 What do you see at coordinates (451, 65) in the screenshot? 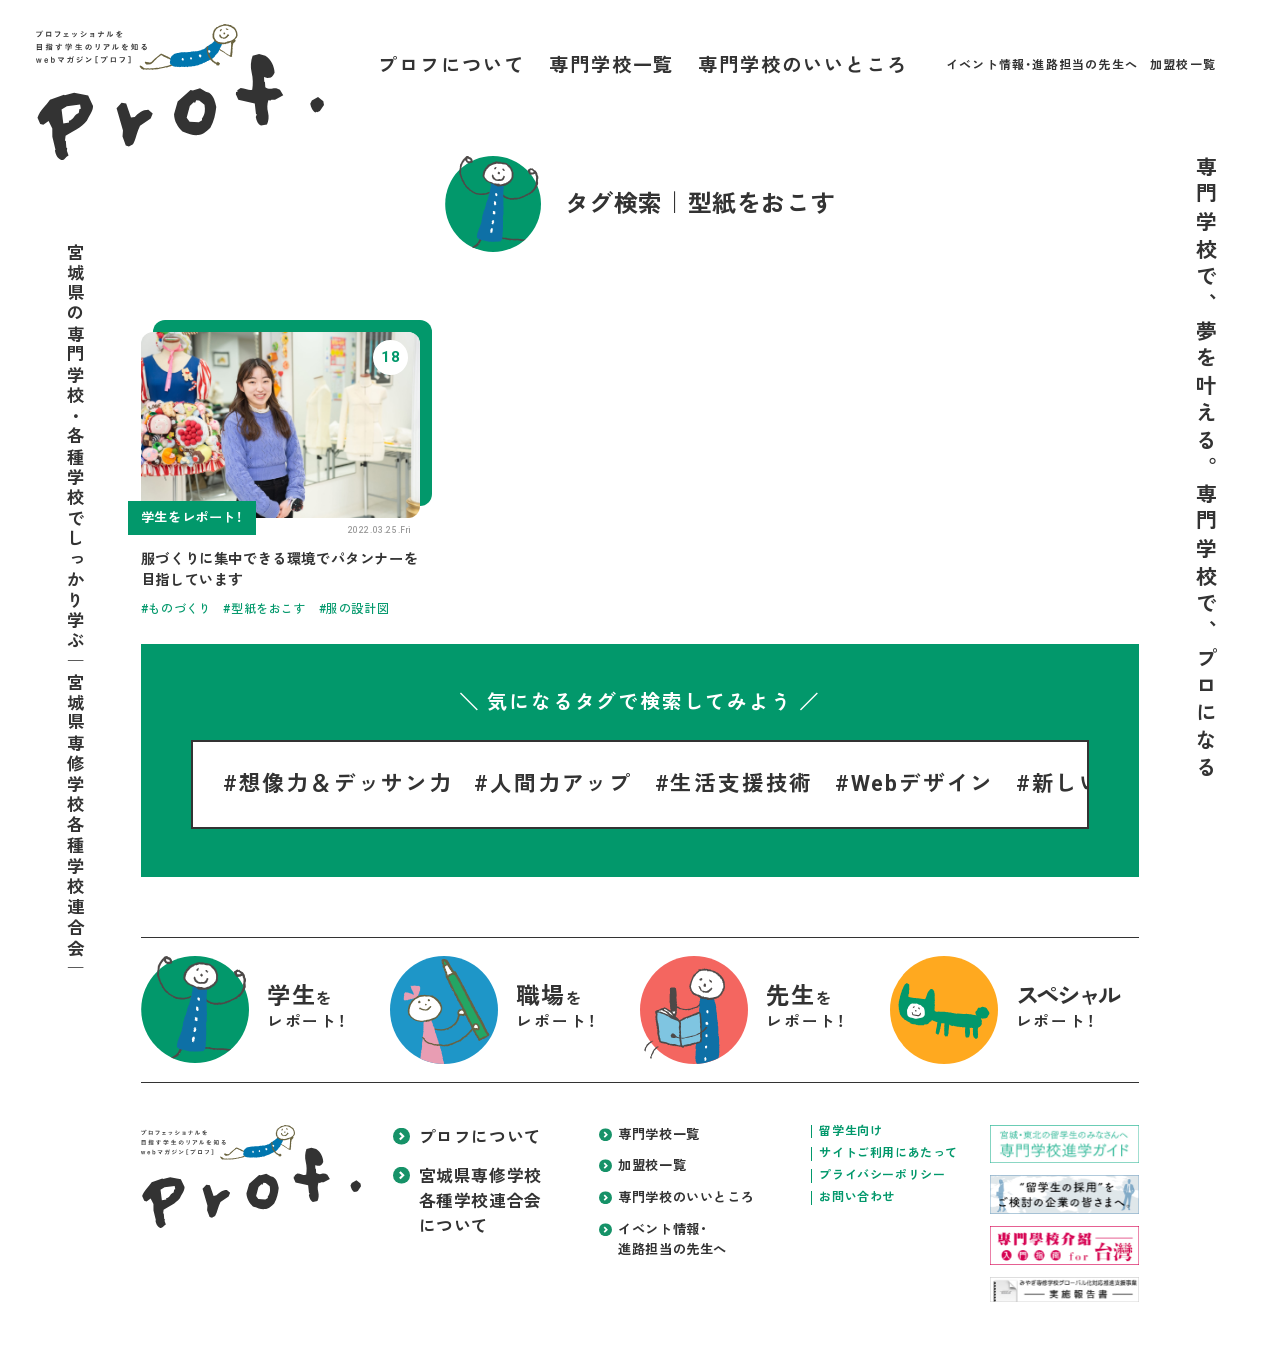
I see `プロフについて` at bounding box center [451, 65].